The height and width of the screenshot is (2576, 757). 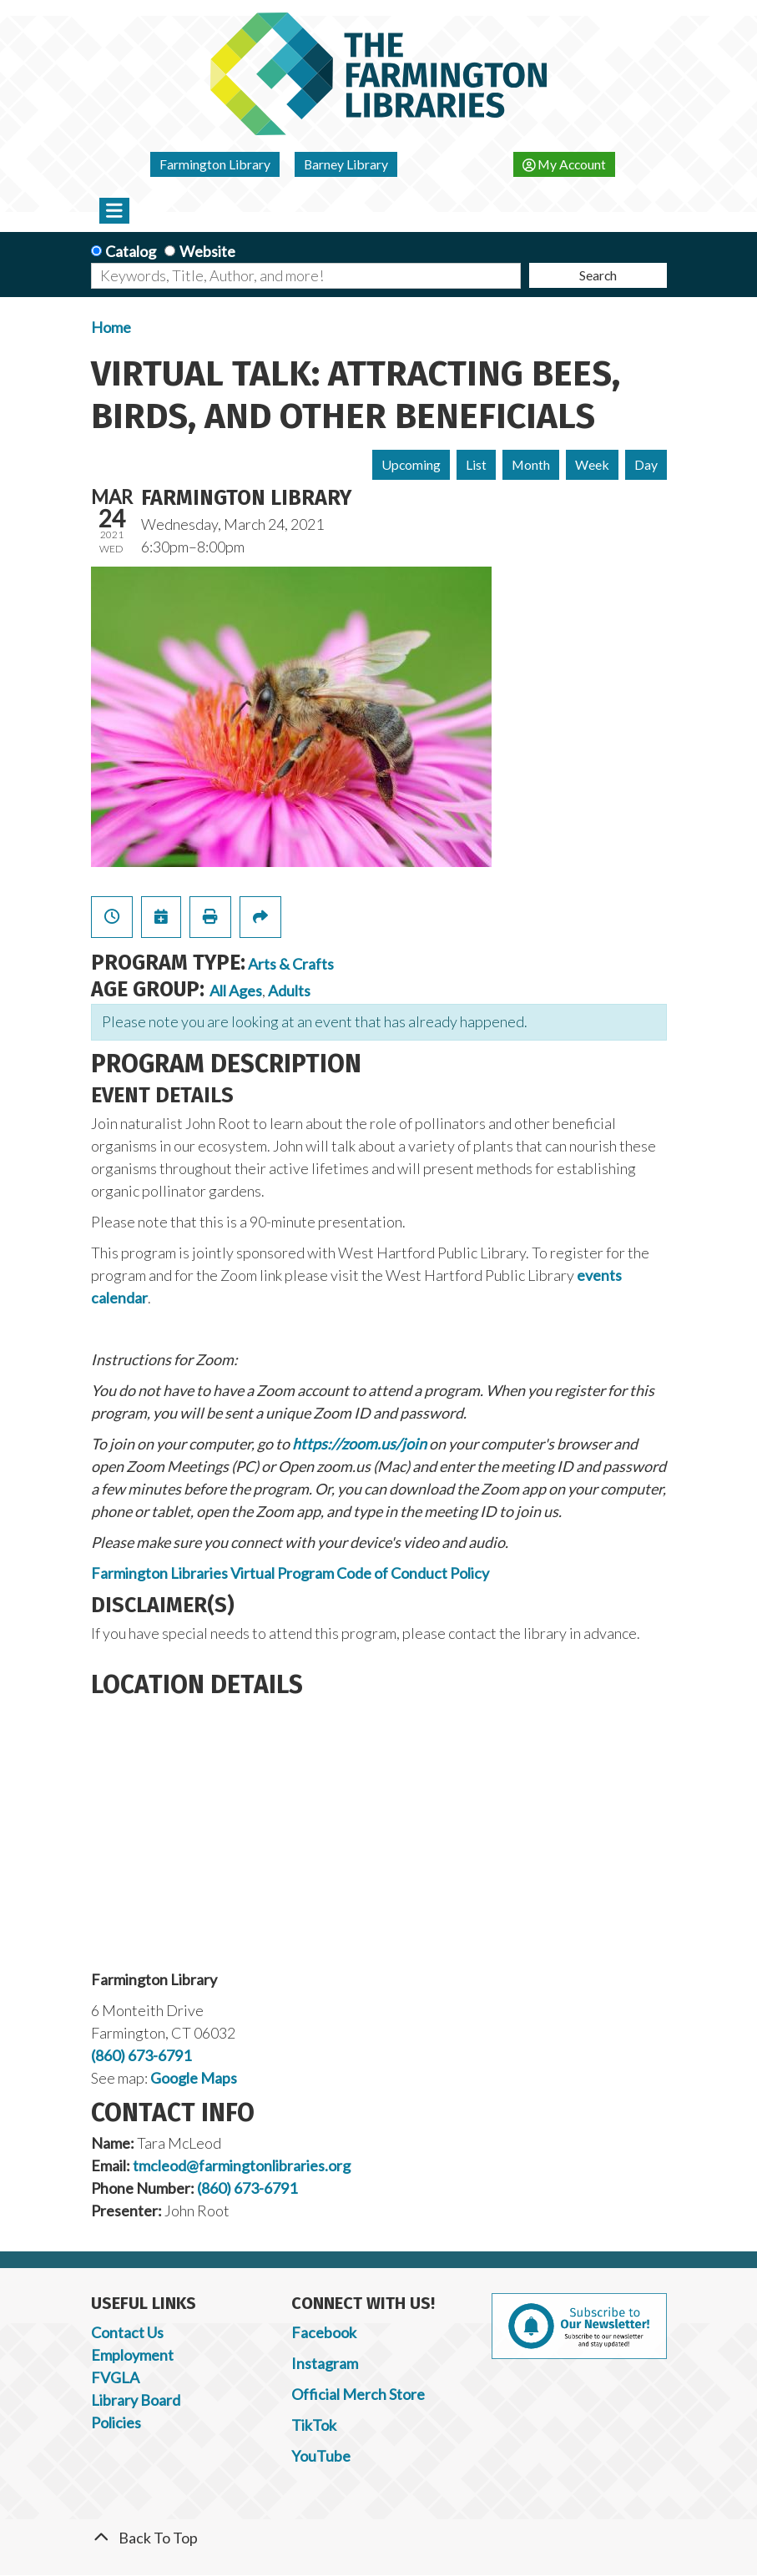 What do you see at coordinates (592, 464) in the screenshot?
I see `Week` at bounding box center [592, 464].